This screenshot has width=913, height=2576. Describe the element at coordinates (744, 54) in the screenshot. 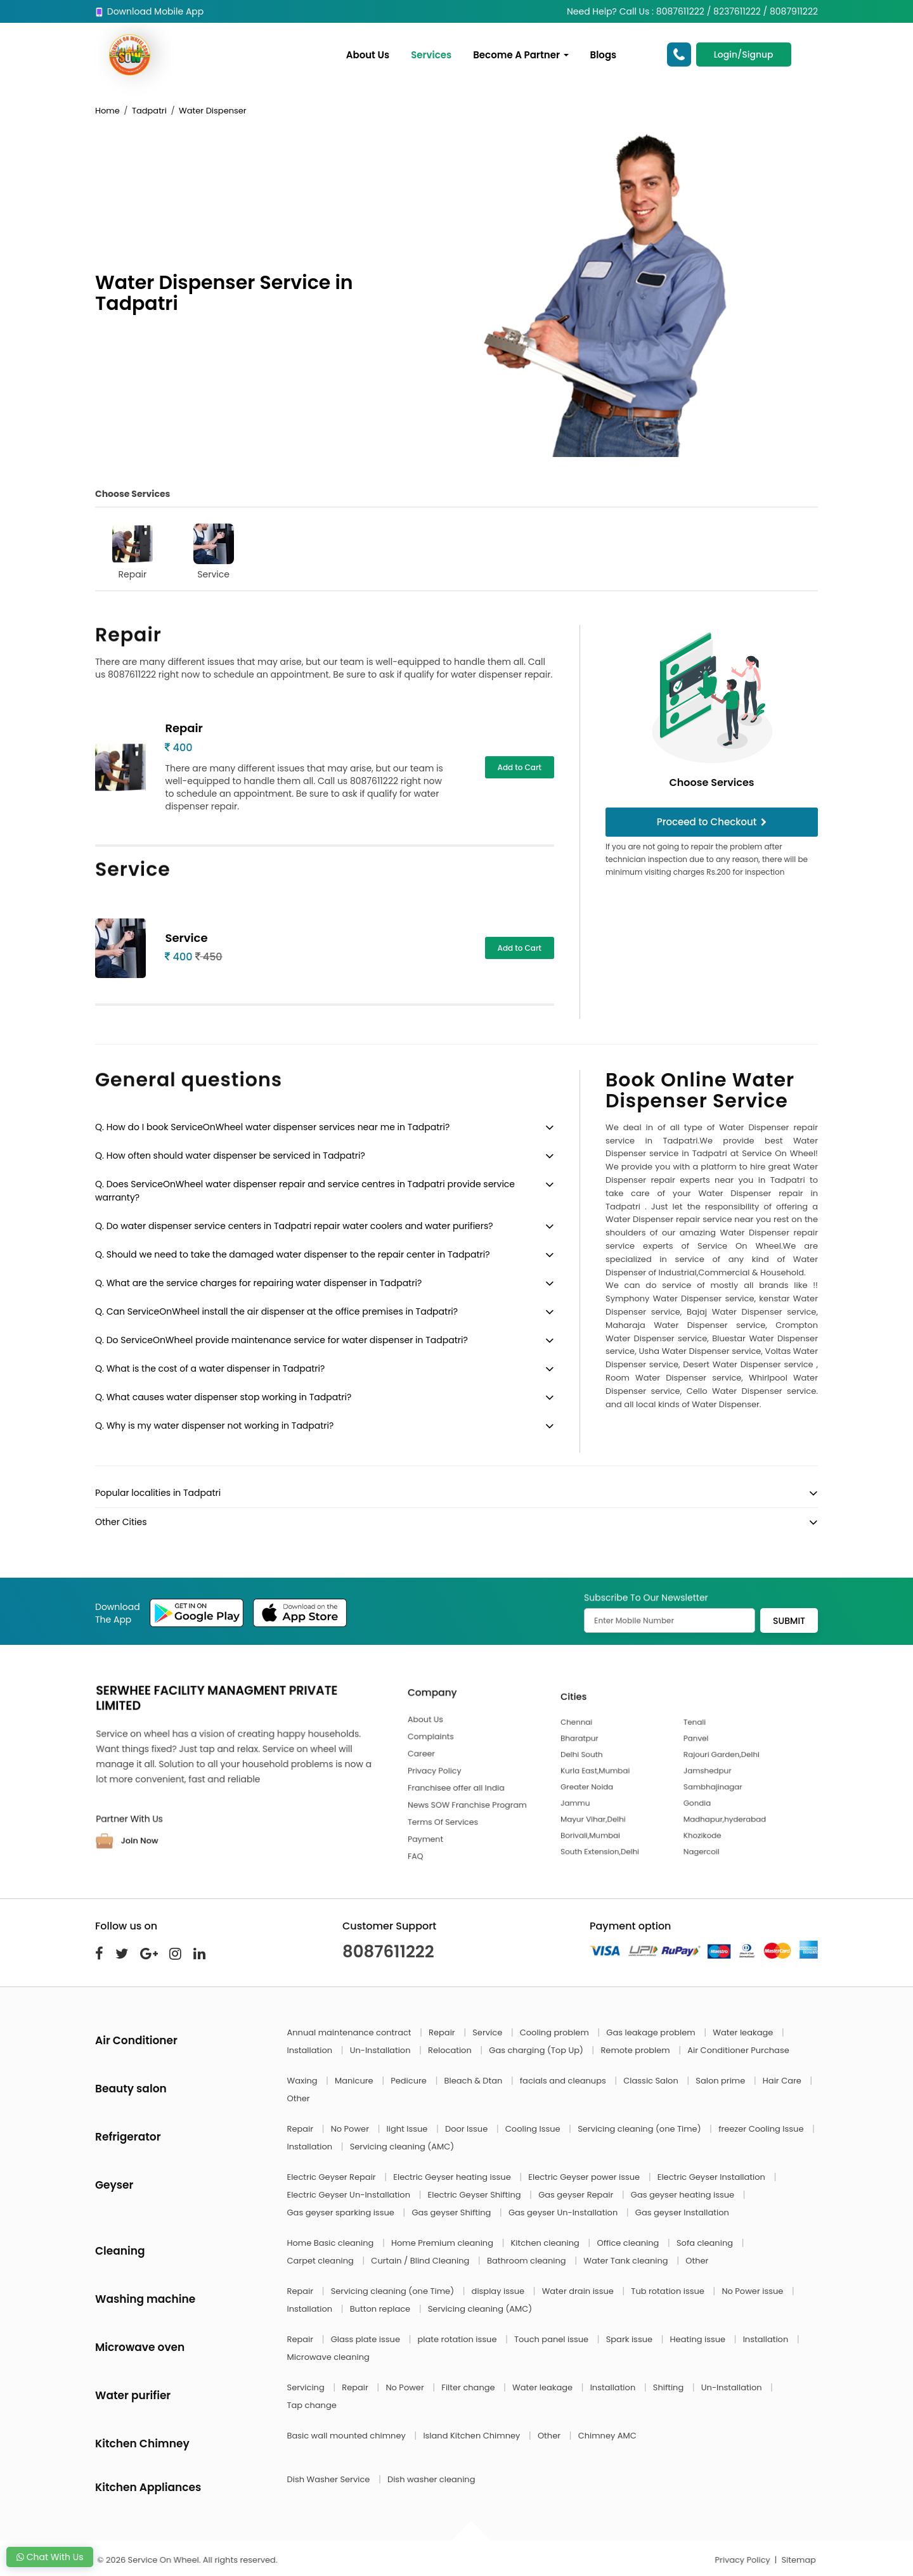

I see `Login/Signup` at that location.